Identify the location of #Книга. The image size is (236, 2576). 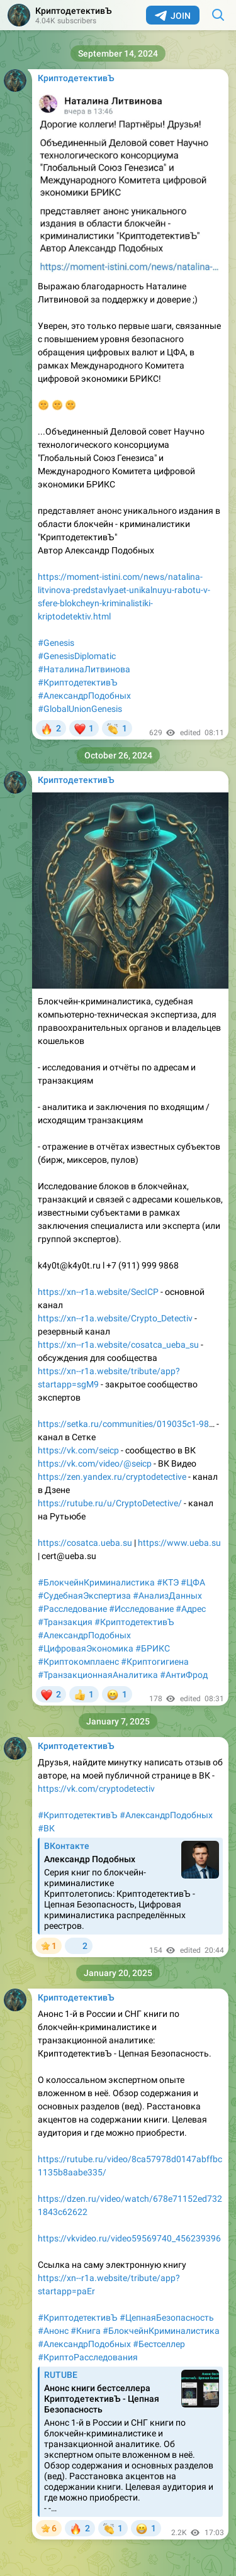
(85, 2331).